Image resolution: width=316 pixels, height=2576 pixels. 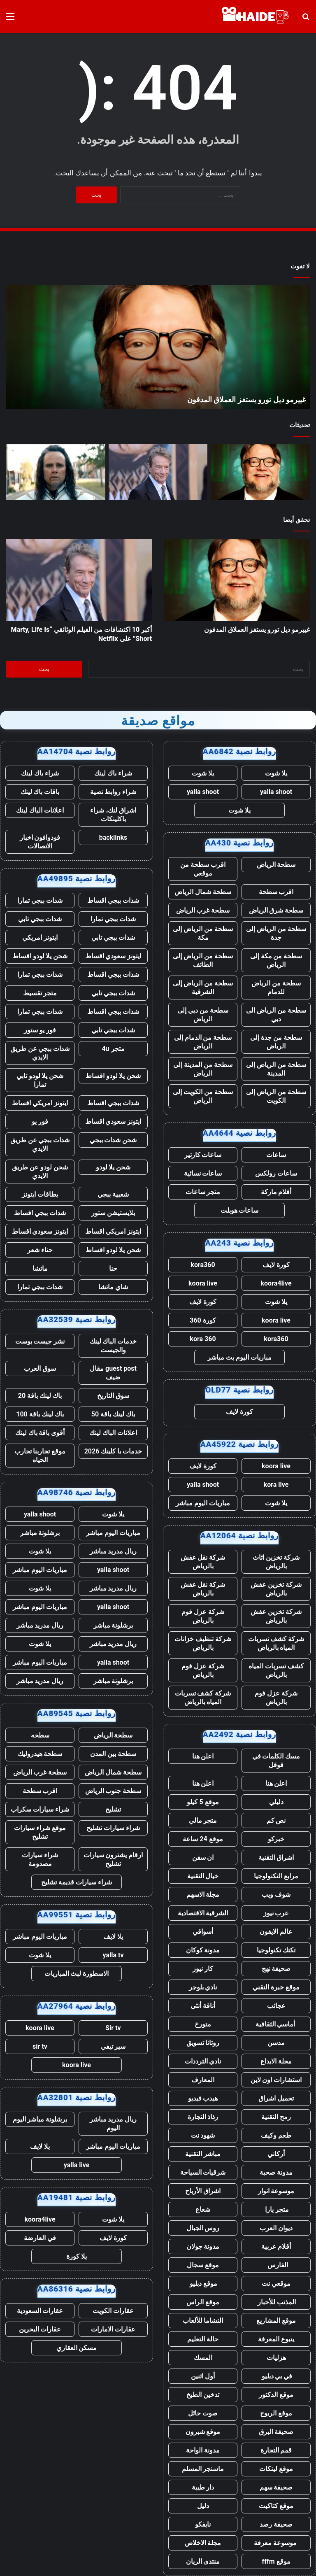 What do you see at coordinates (276, 1987) in the screenshot?
I see `موقع خبرة التقني` at bounding box center [276, 1987].